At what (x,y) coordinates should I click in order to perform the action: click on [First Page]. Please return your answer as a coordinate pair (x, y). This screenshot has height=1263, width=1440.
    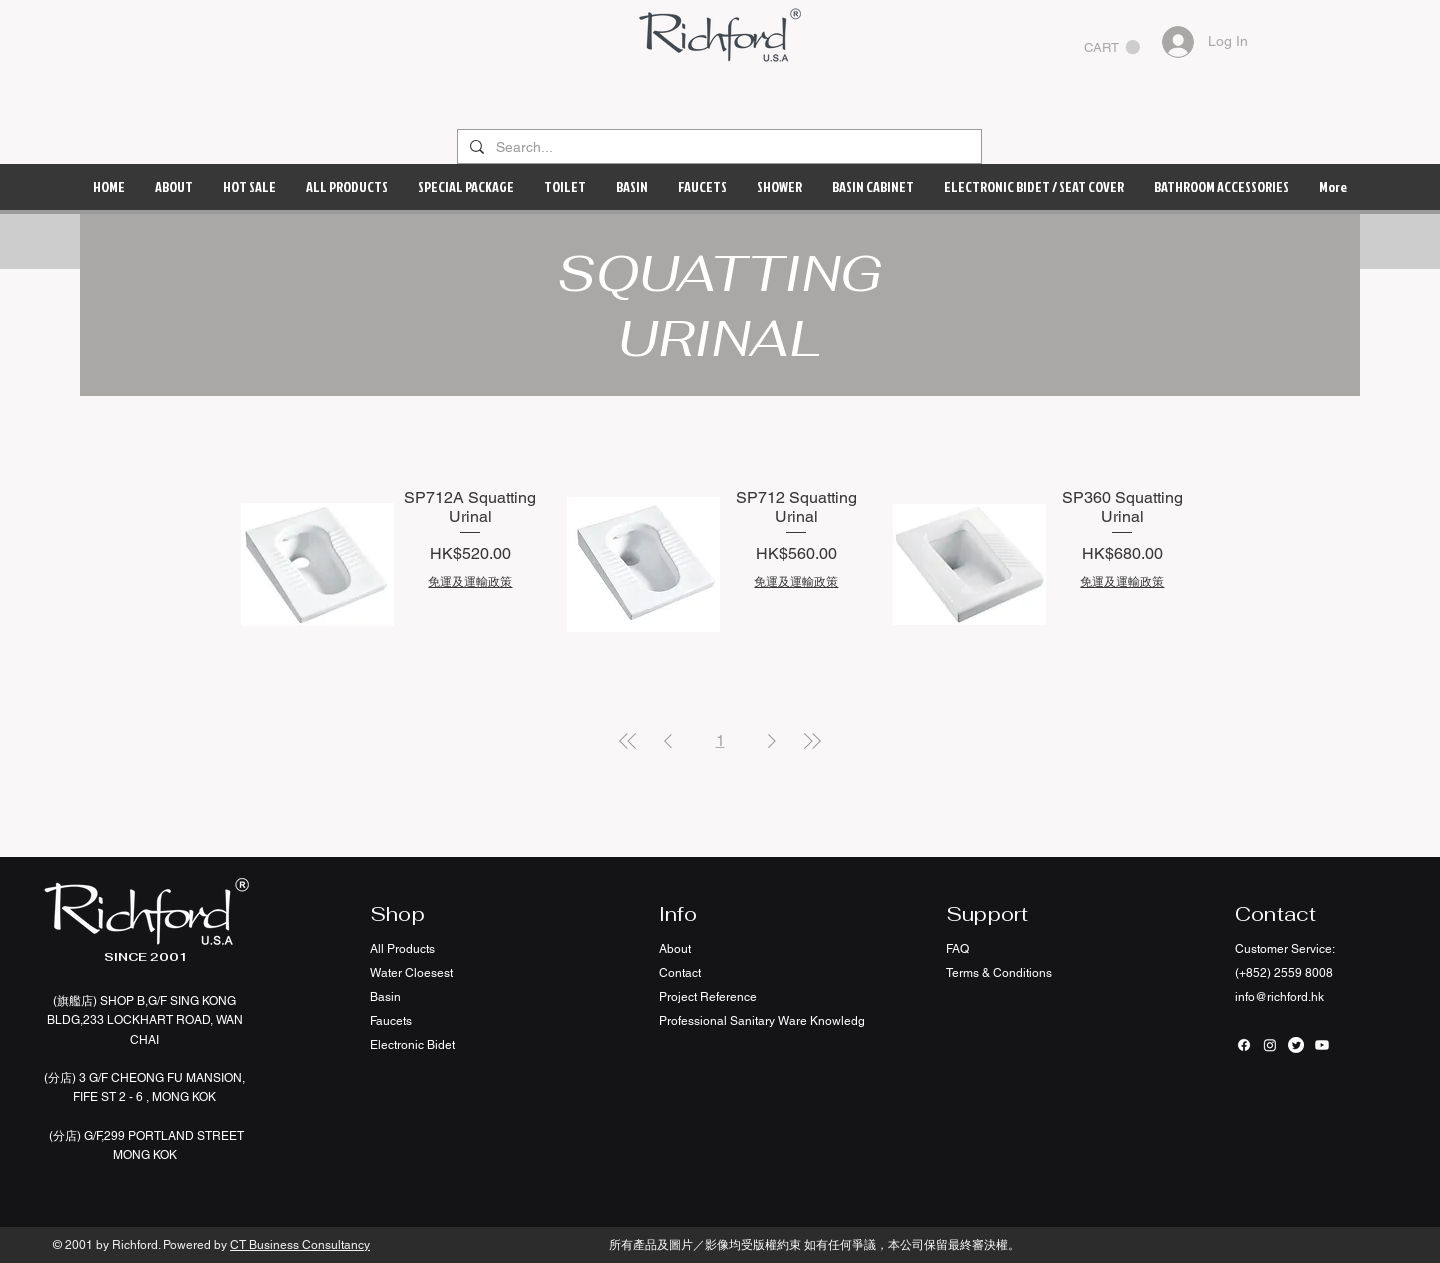
    Looking at the image, I should click on (628, 741).